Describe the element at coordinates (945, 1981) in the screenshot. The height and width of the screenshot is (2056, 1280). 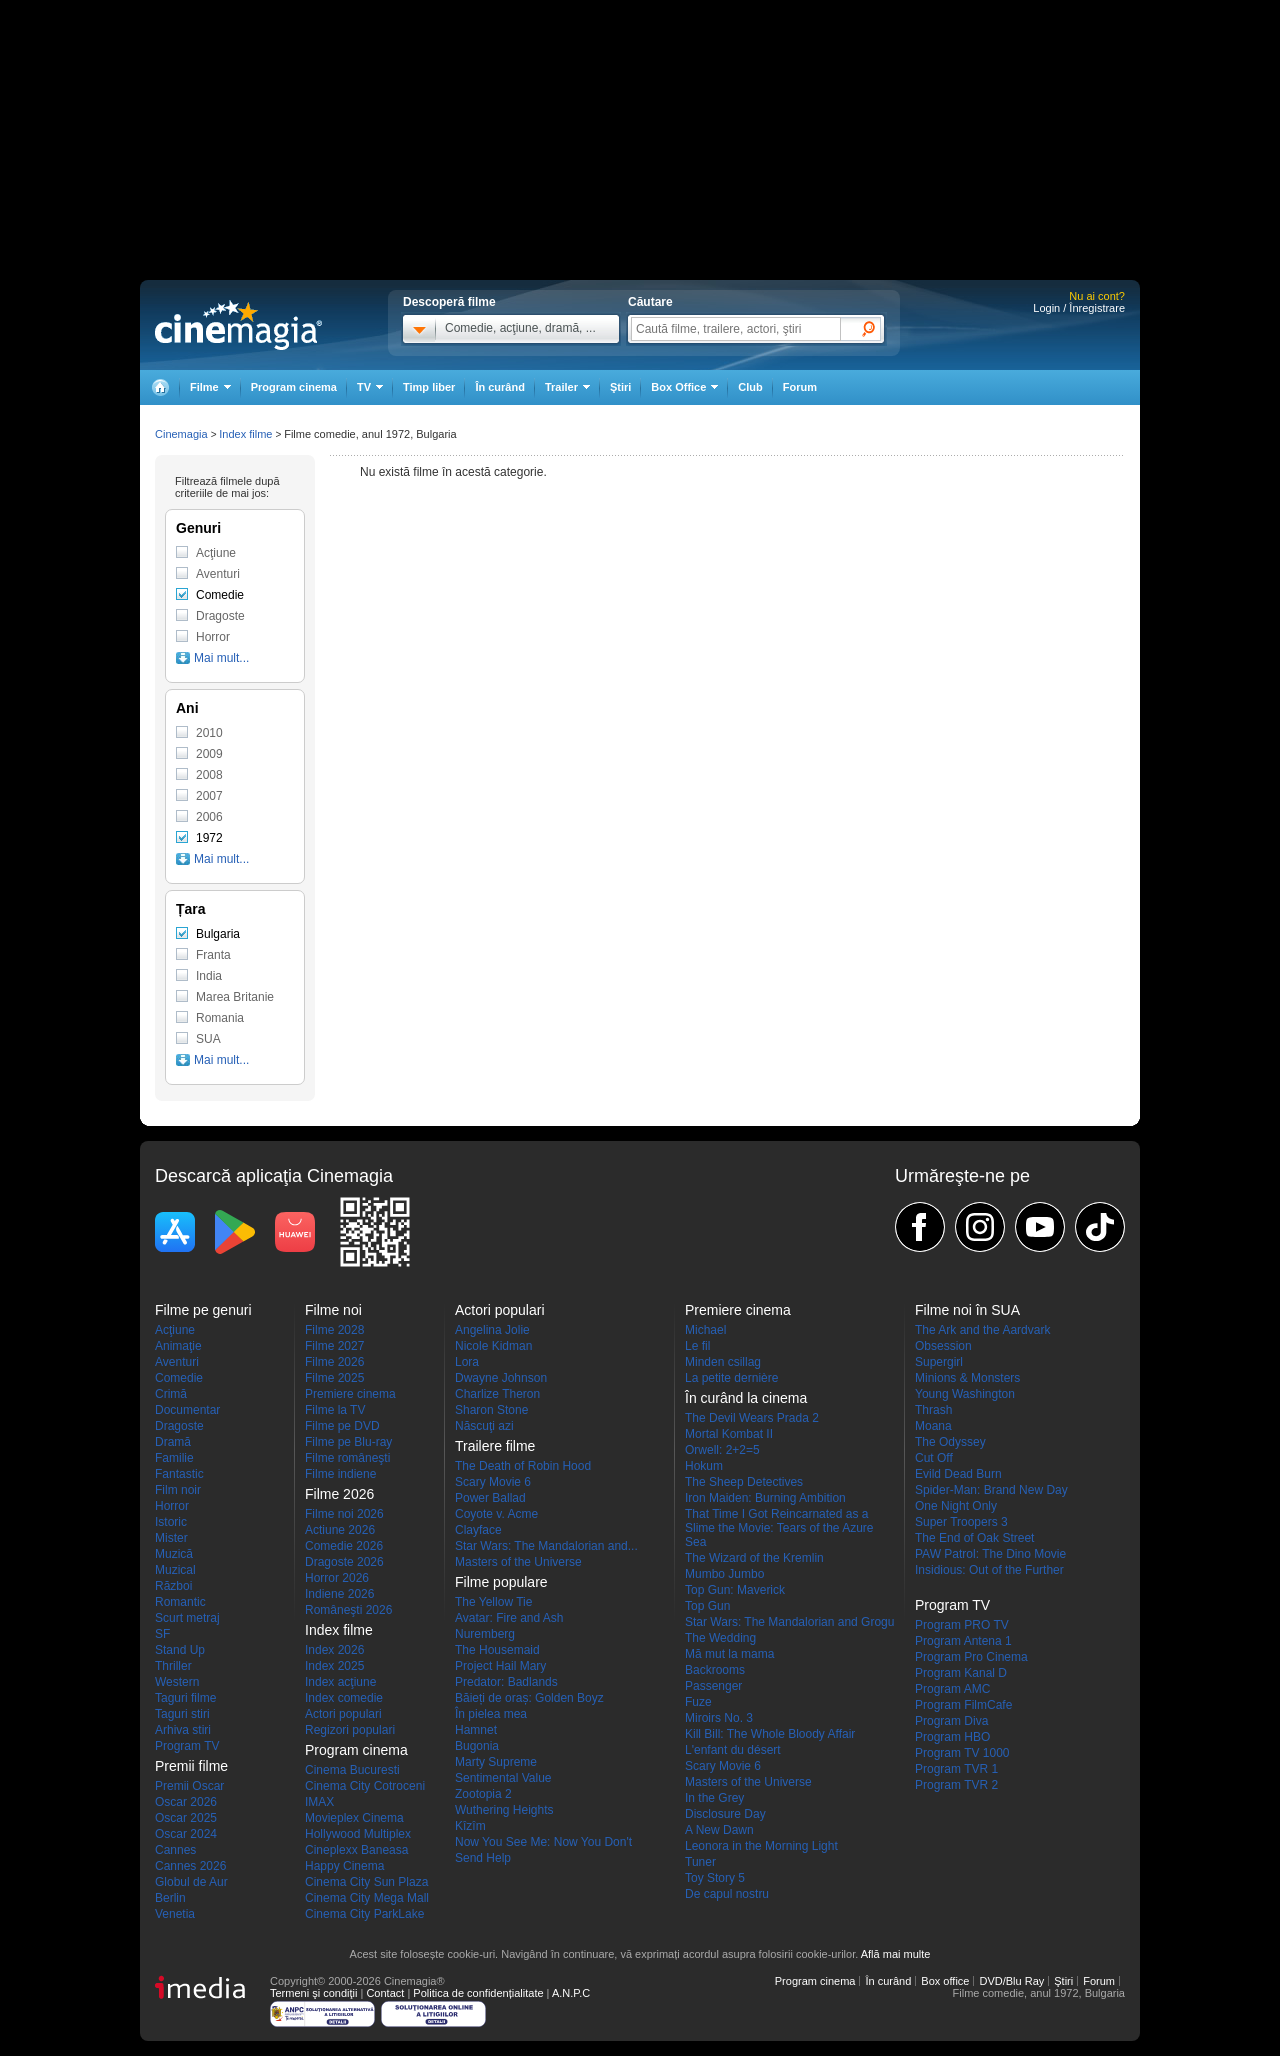
I see `Box office` at that location.